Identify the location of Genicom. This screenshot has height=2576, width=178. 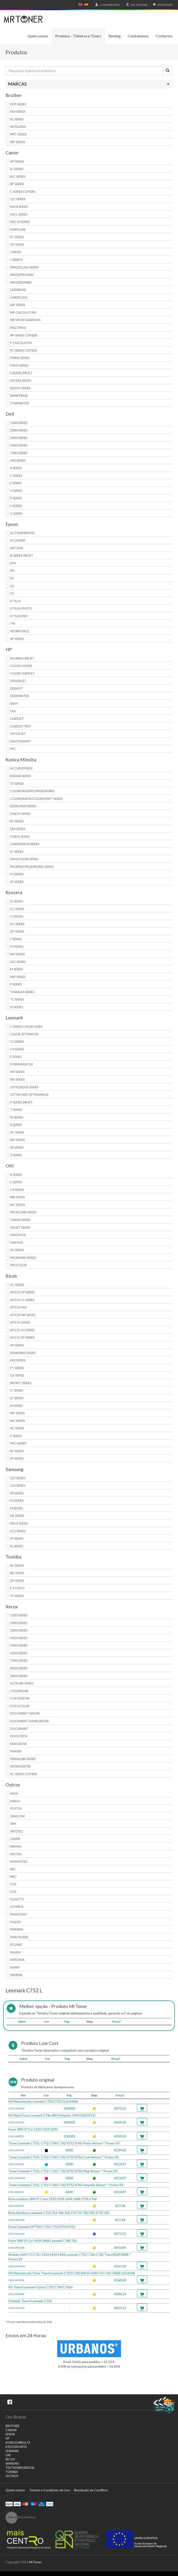
(17, 1816).